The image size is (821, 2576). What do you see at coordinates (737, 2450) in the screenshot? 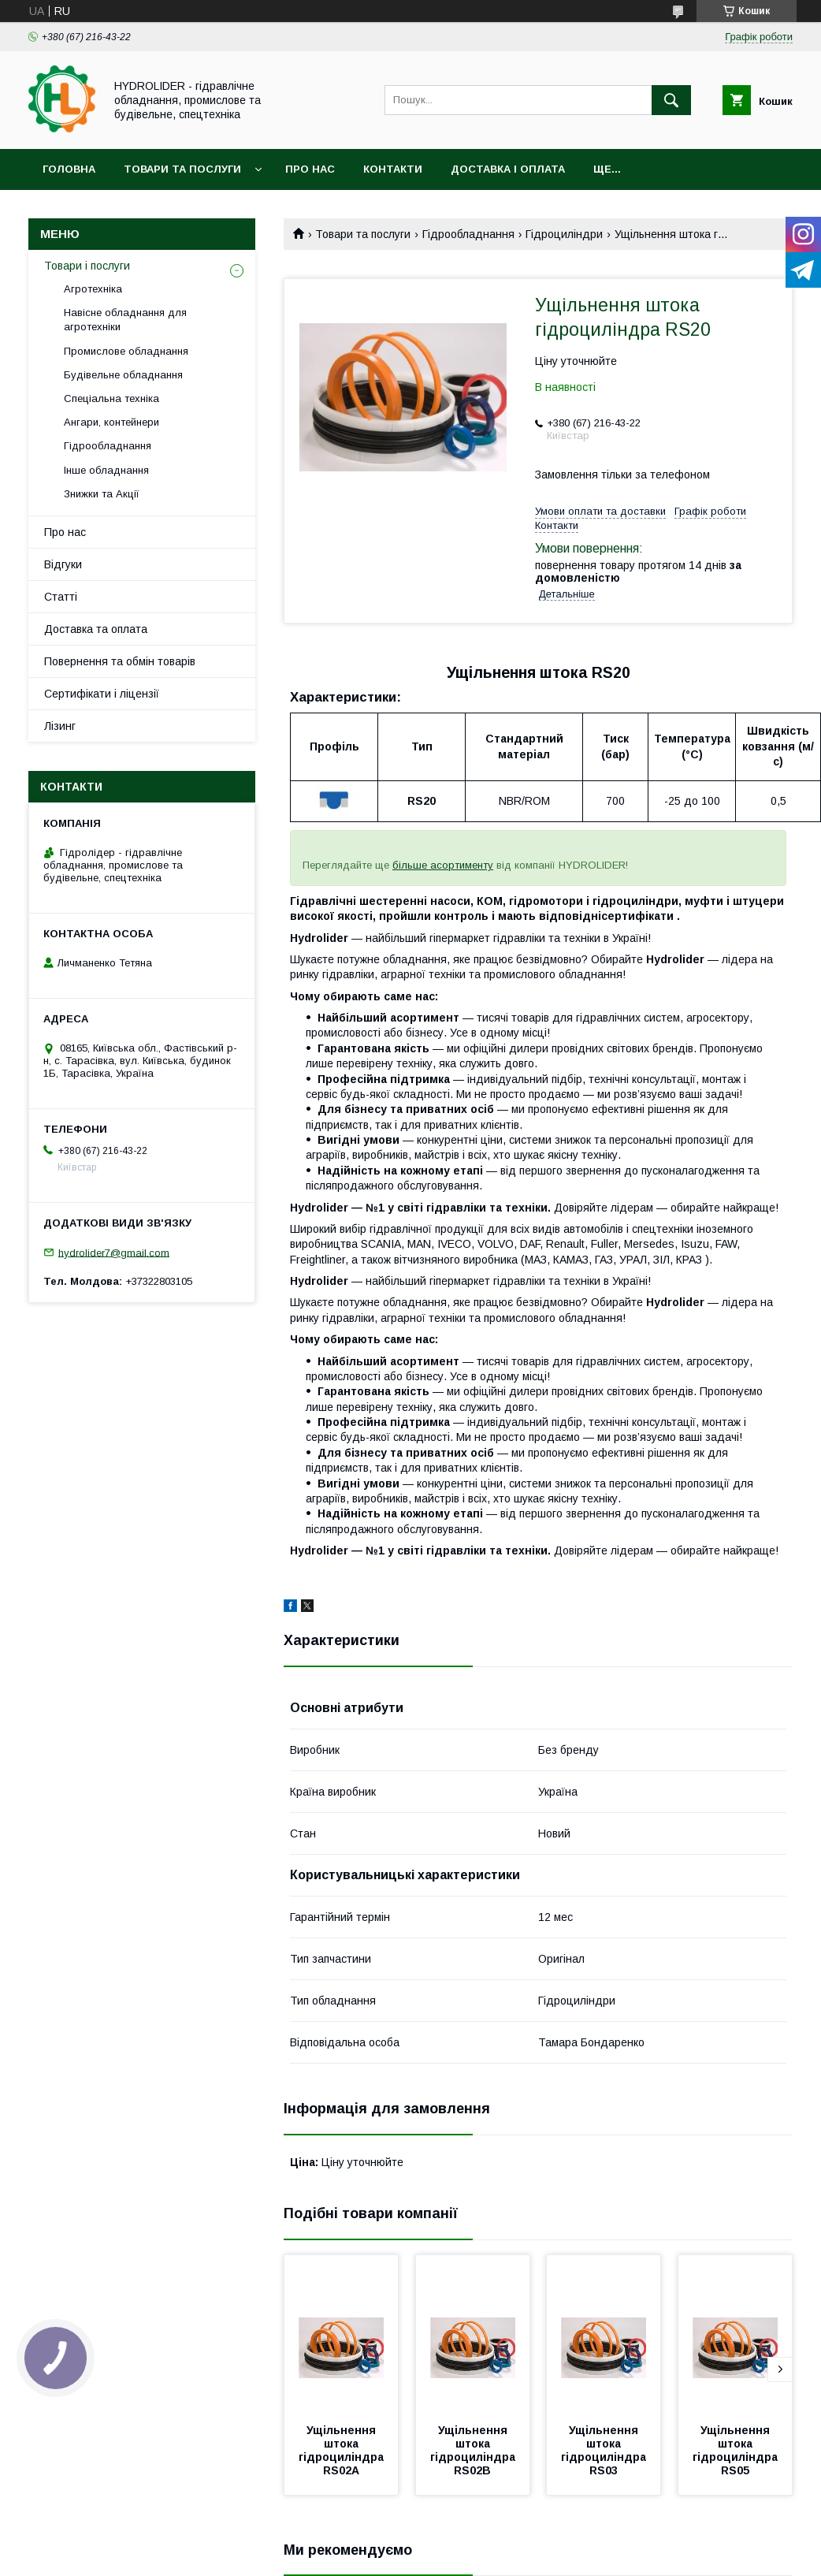
I see `Ущільнення штока гідроциліндра RS05` at bounding box center [737, 2450].